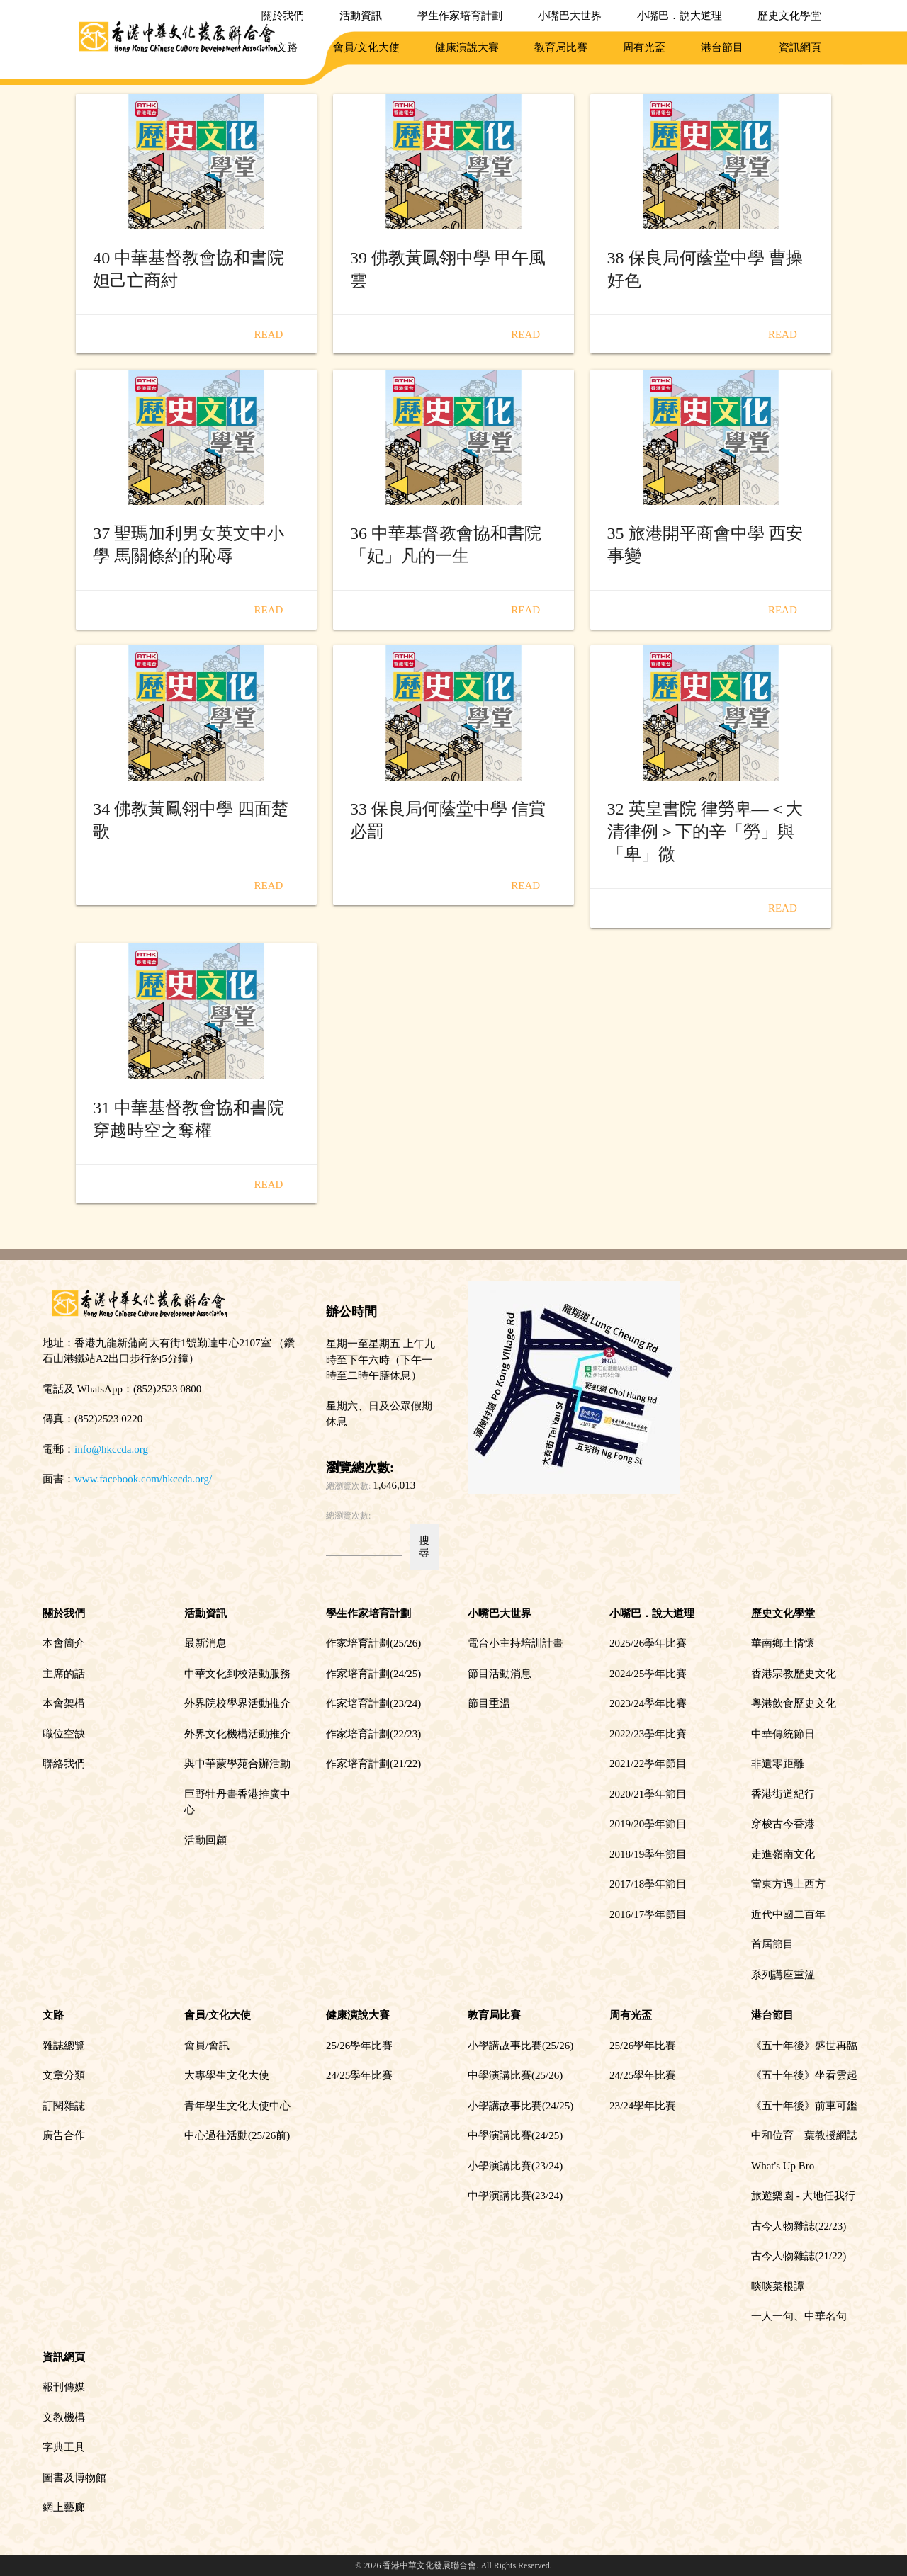  What do you see at coordinates (798, 2226) in the screenshot?
I see `古今人物雜誌(22/23)` at bounding box center [798, 2226].